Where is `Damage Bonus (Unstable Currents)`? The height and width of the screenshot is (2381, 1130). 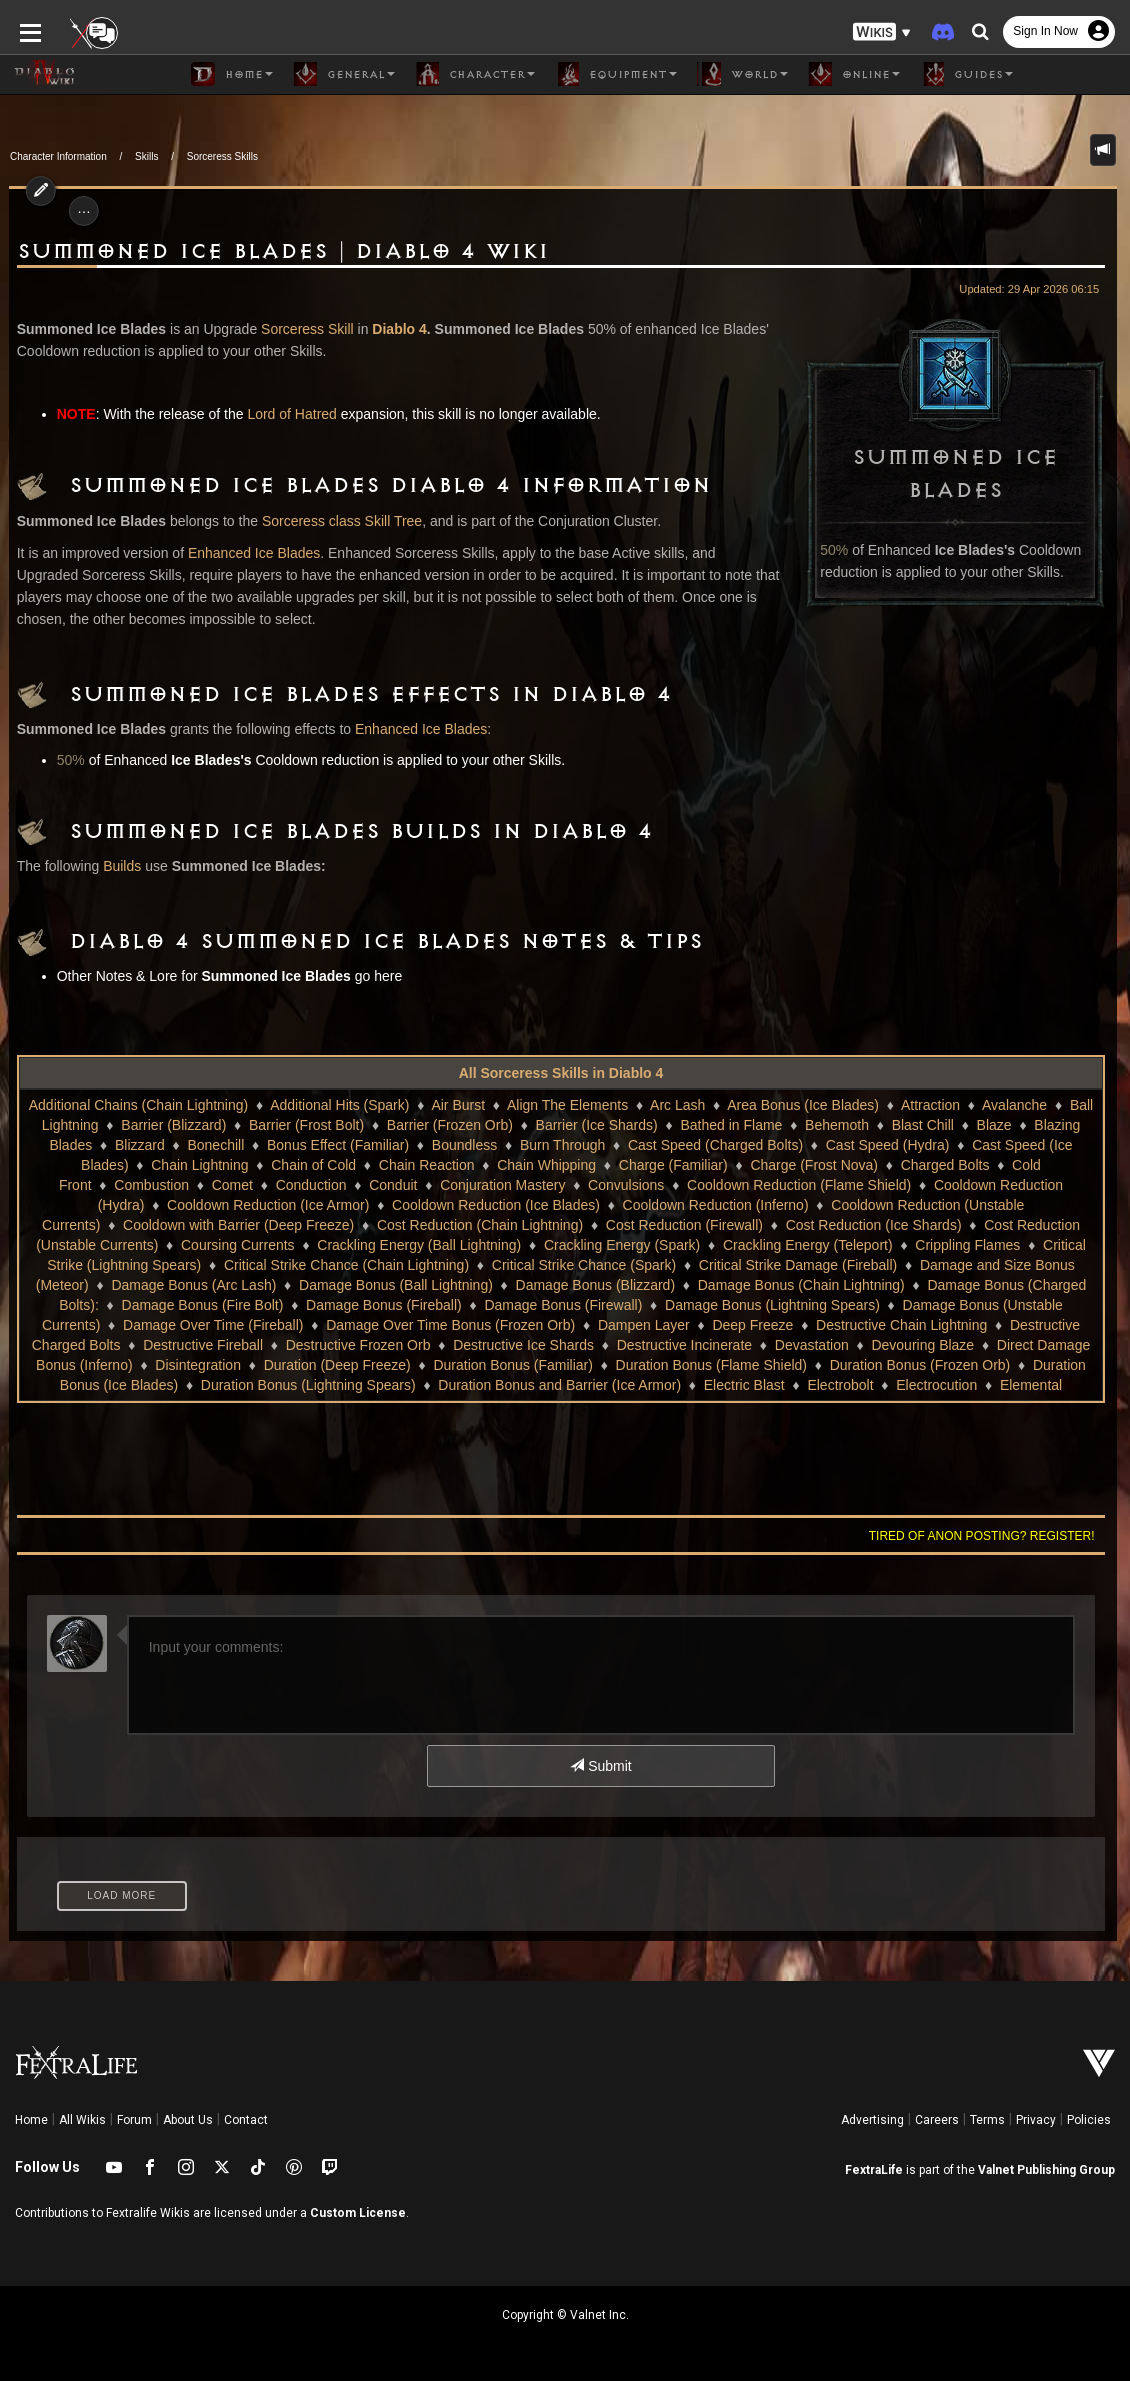 Damage Bonus (Unstable Currents) is located at coordinates (829, 1305).